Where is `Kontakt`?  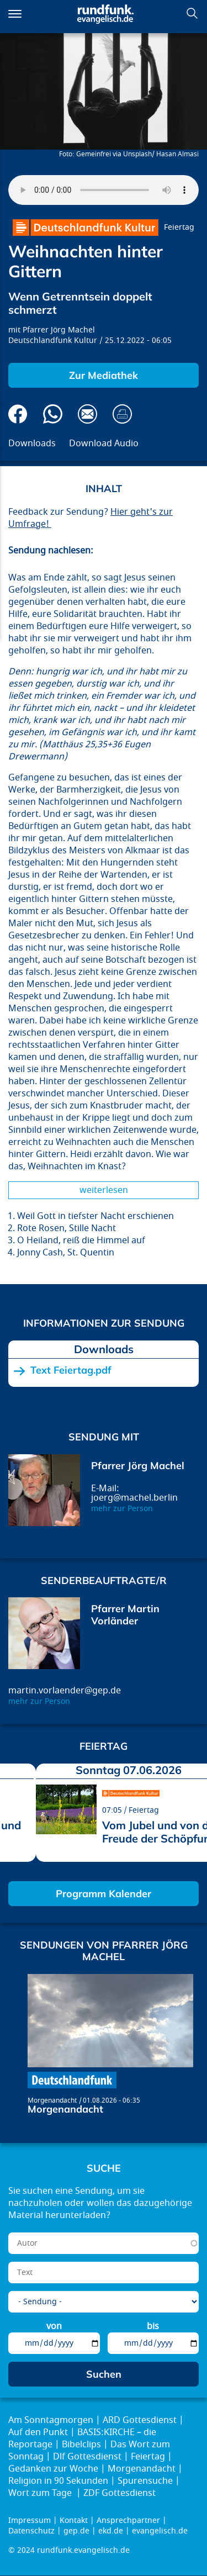 Kontakt is located at coordinates (74, 2520).